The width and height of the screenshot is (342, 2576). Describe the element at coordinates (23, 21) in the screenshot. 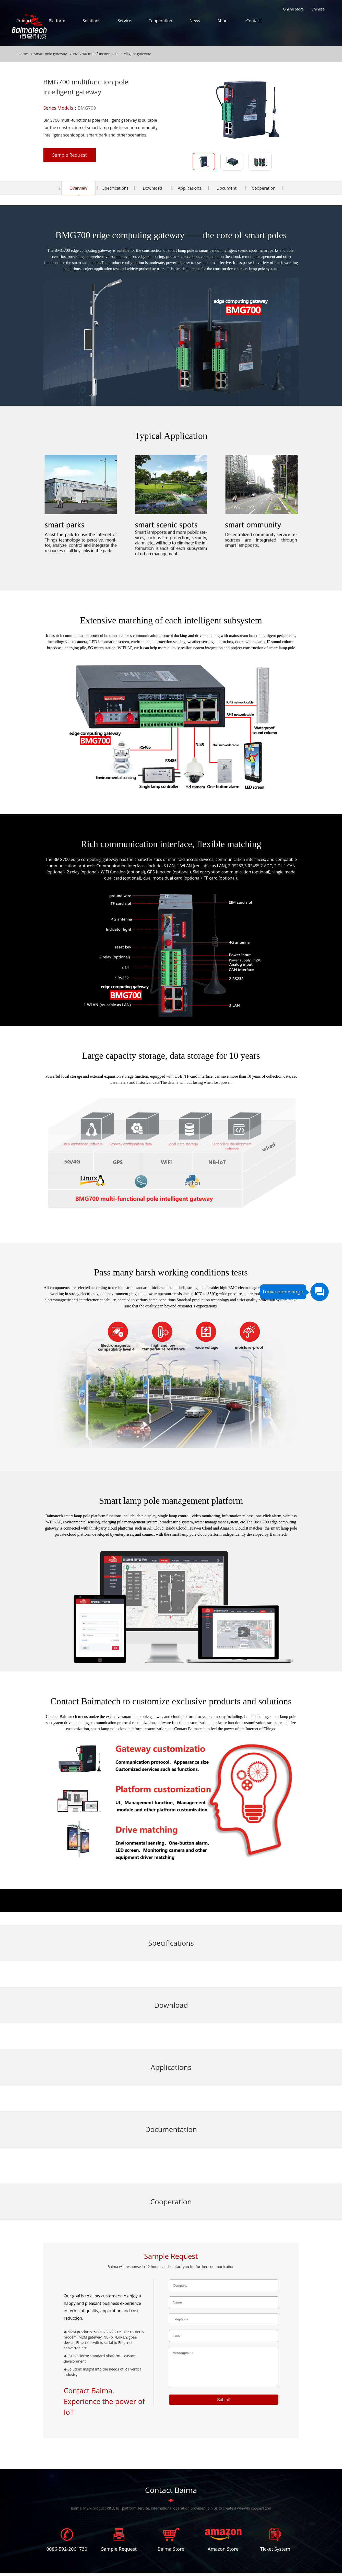

I see `Product` at that location.